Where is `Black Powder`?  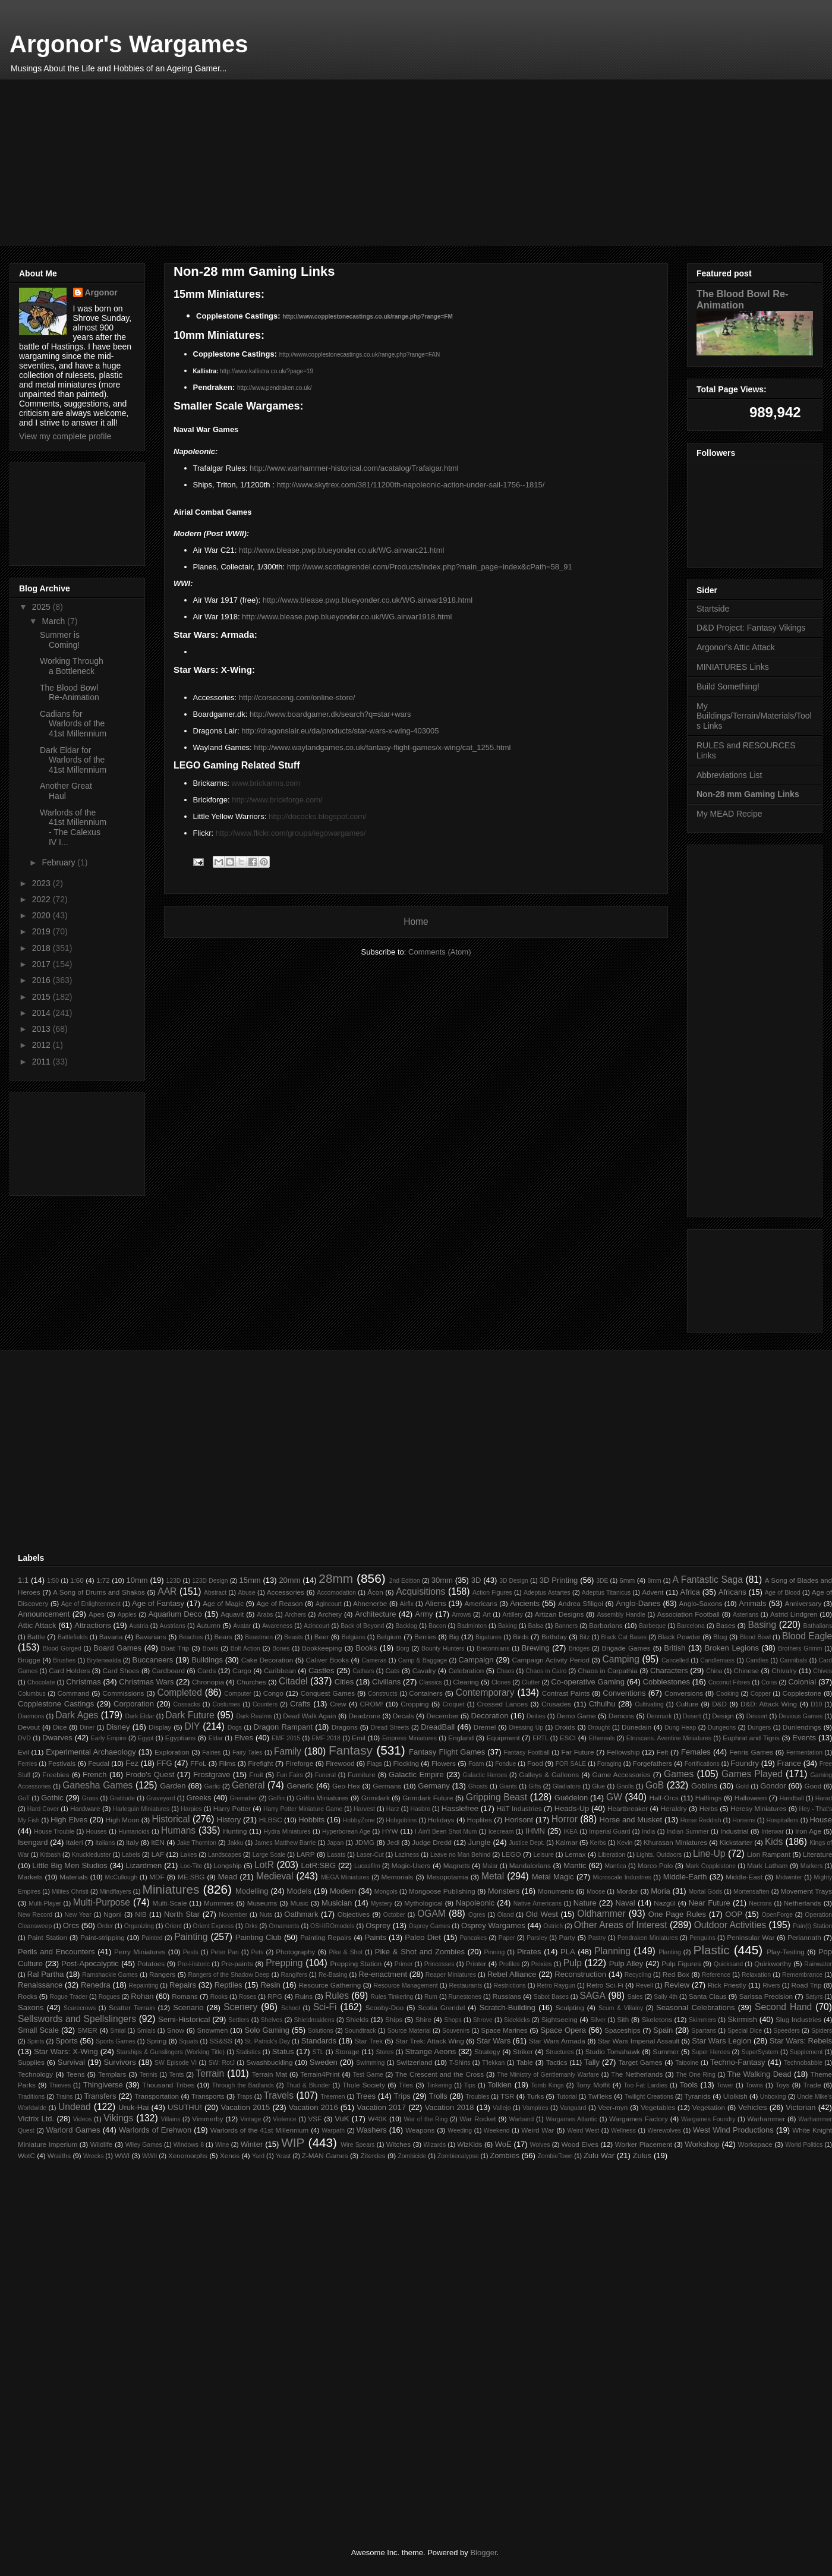
Black Powder is located at coordinates (679, 1636).